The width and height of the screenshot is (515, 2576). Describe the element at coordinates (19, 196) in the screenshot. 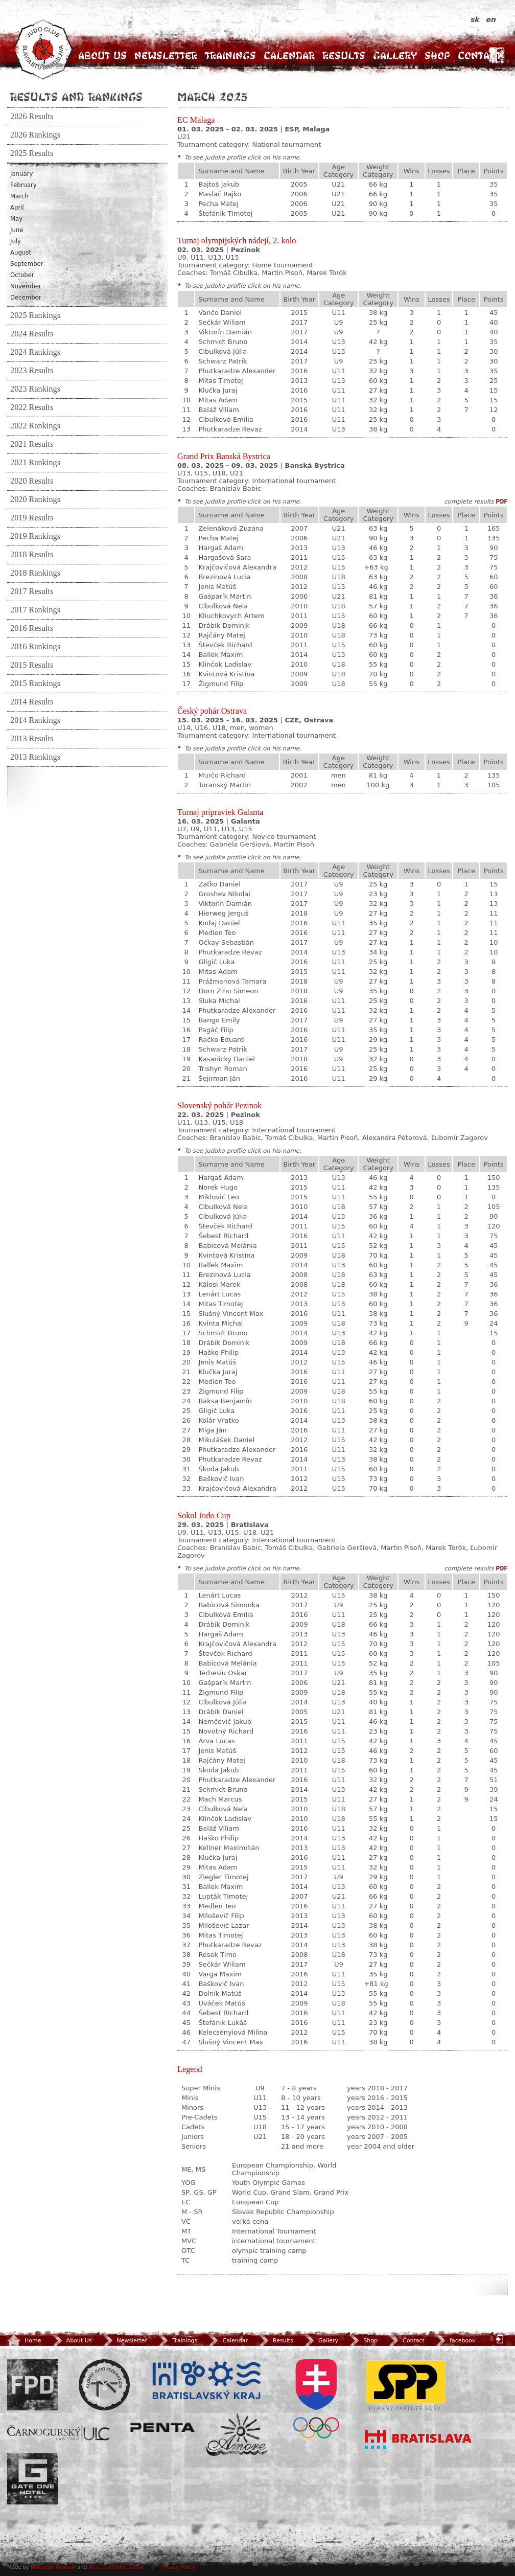

I see `March` at that location.